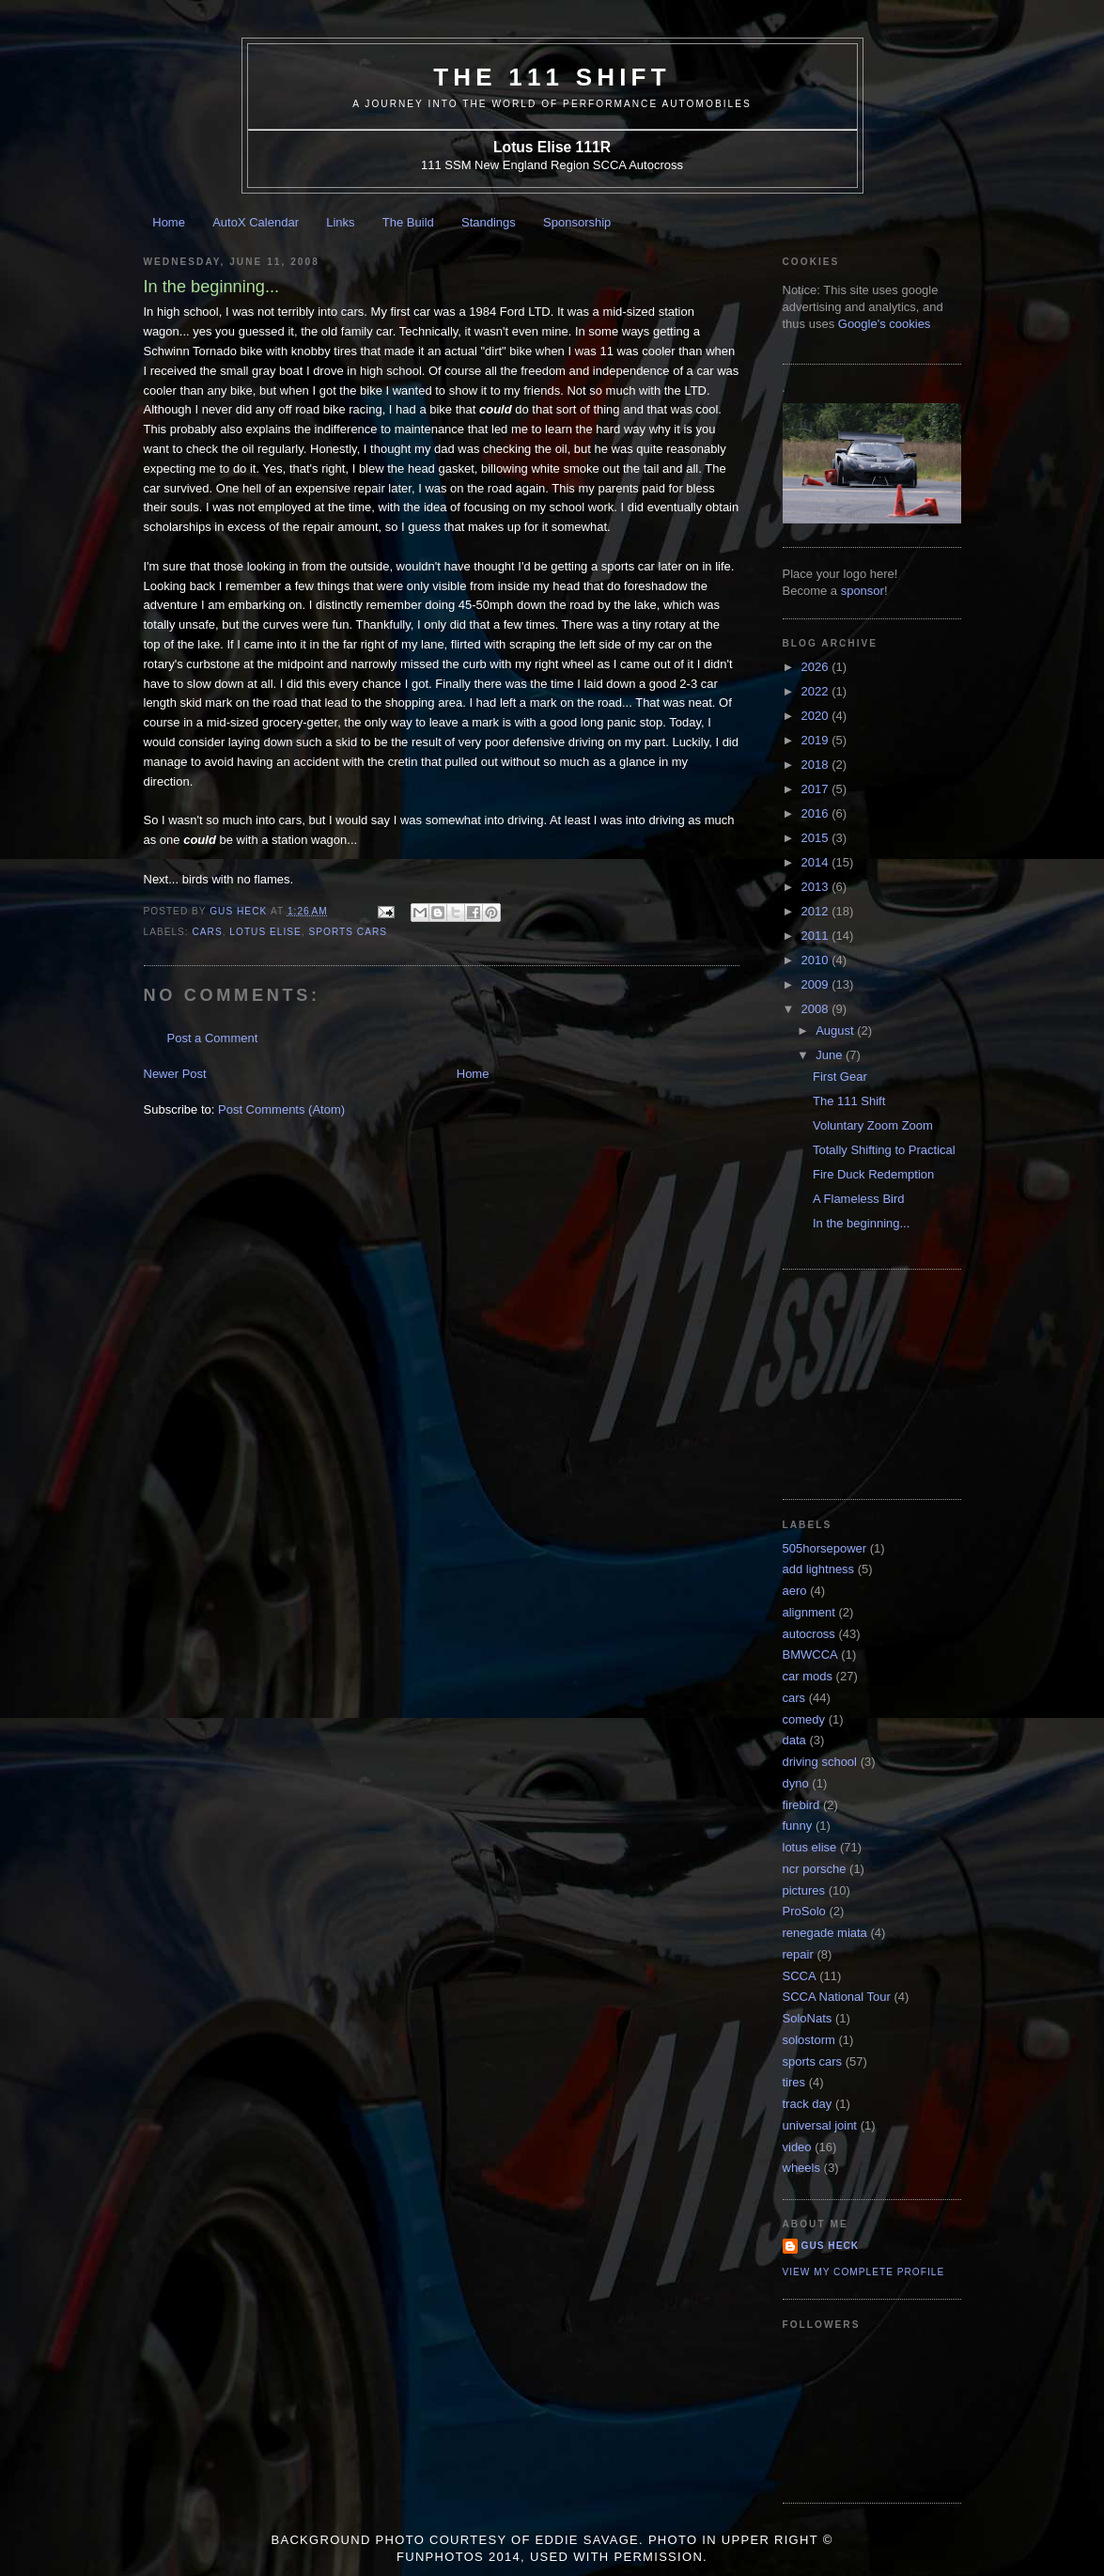  I want to click on pictures, so click(804, 1890).